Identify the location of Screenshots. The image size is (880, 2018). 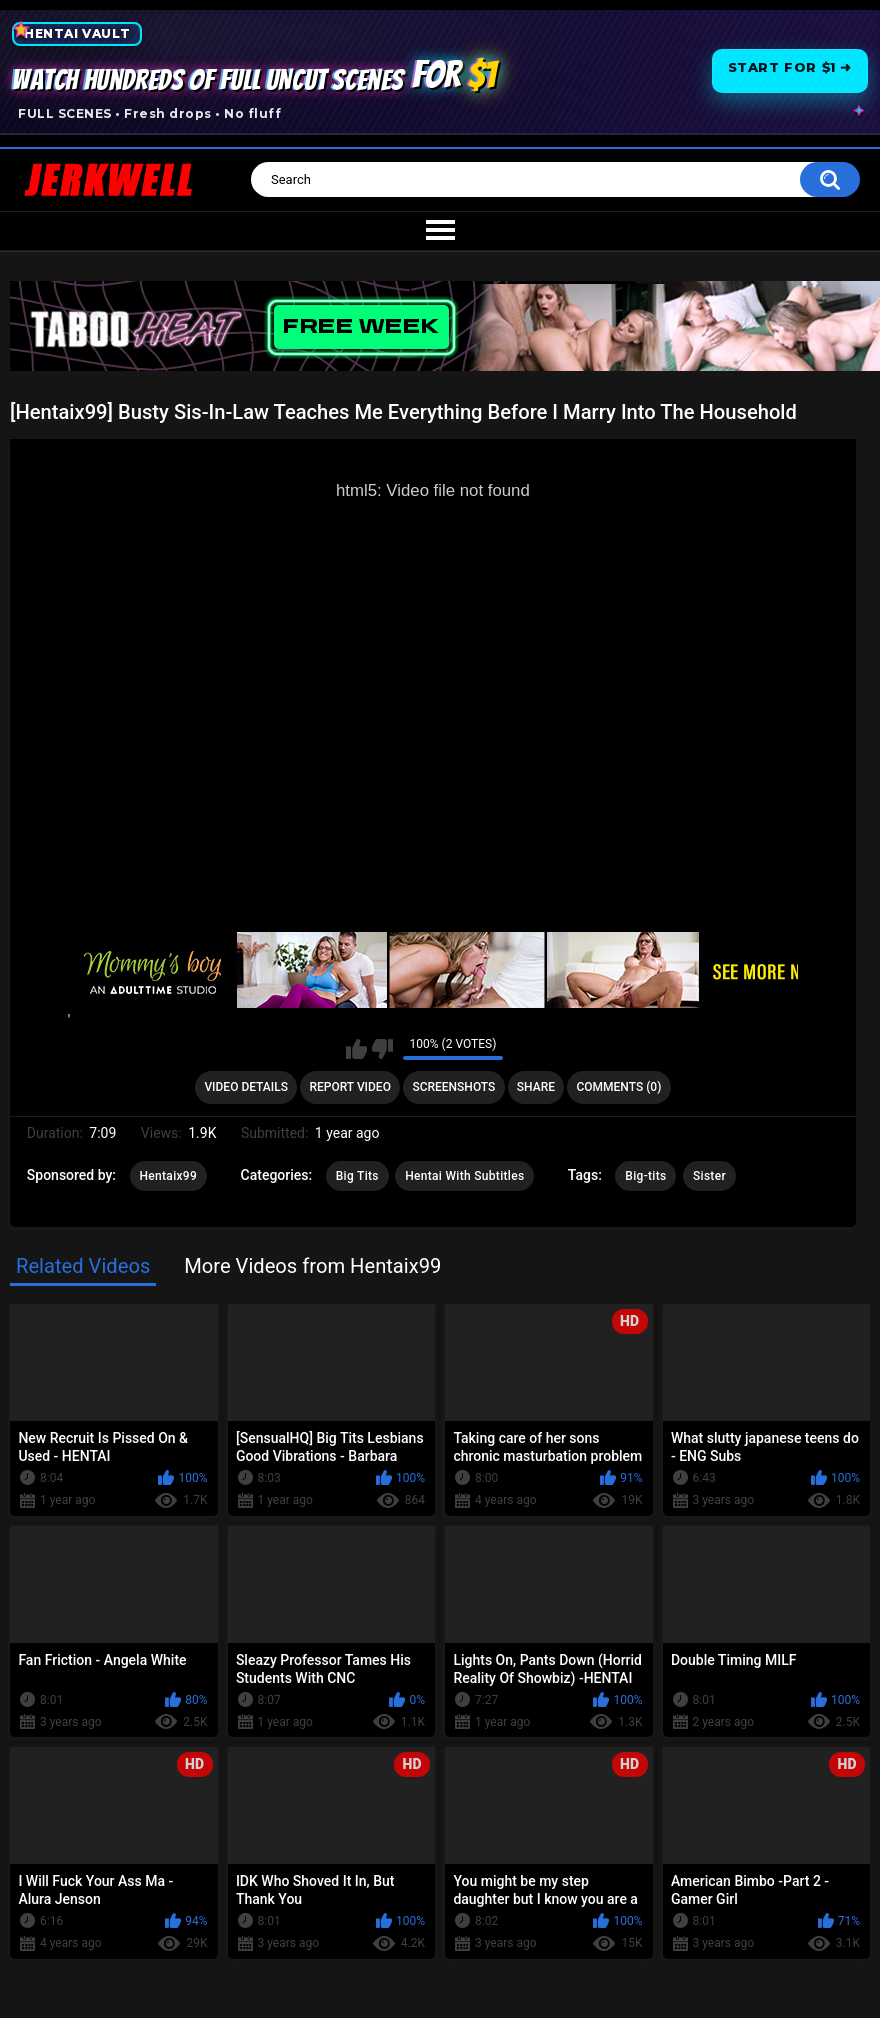
(453, 1087).